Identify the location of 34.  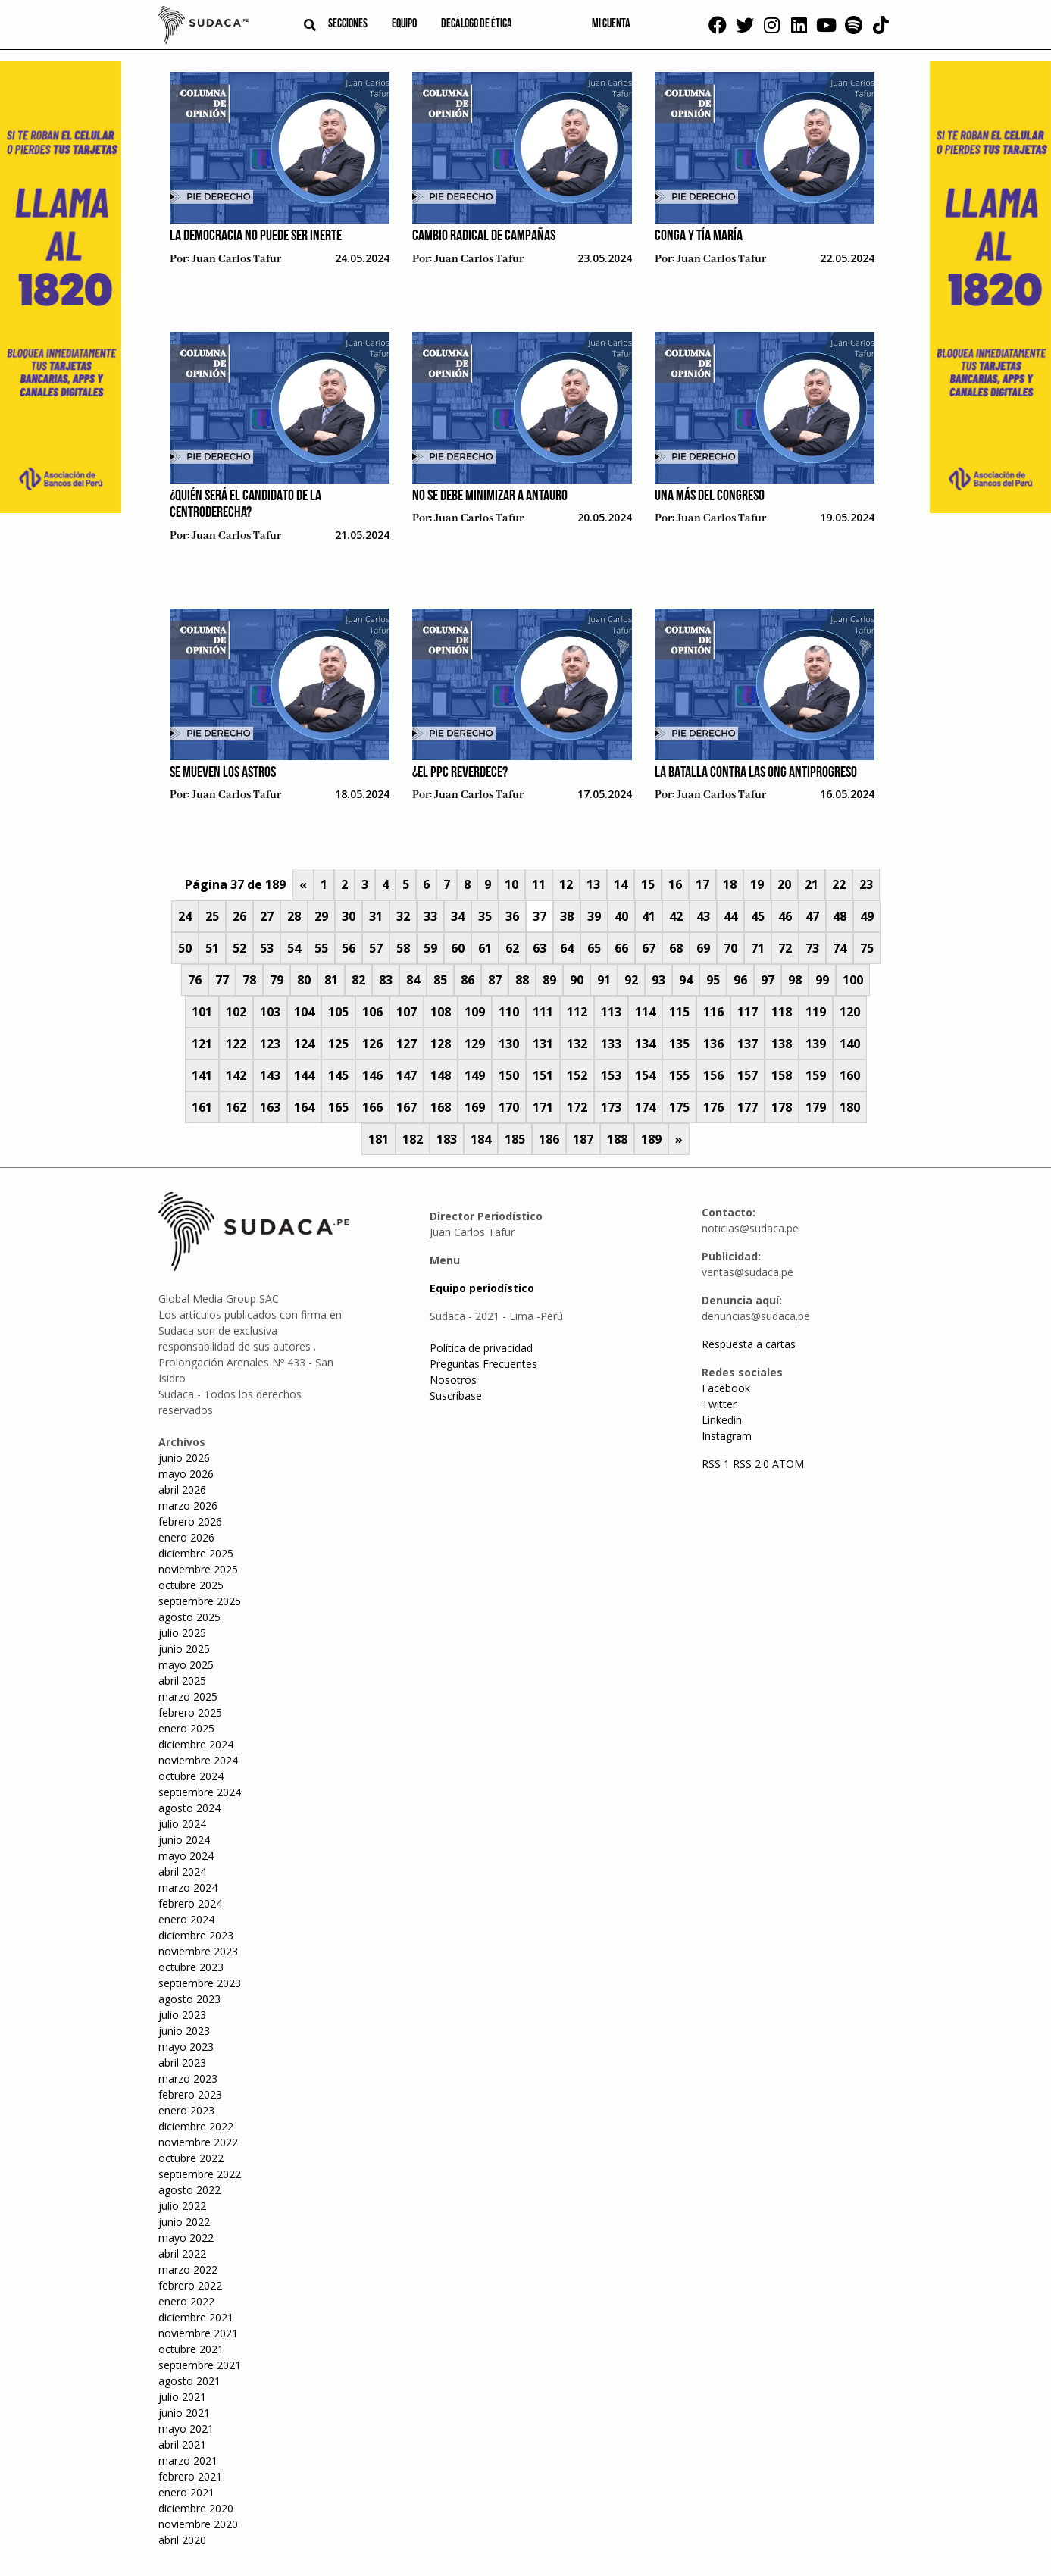
(458, 916).